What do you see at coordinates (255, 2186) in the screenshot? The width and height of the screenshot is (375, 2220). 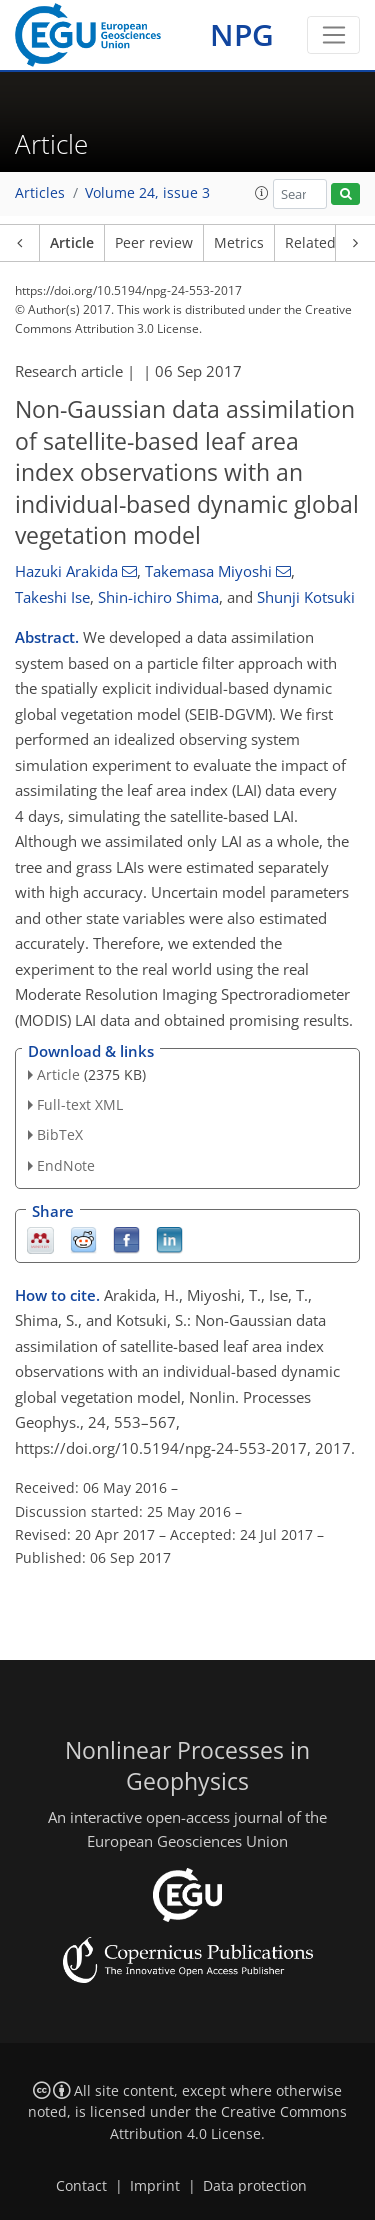 I see `Data protection` at bounding box center [255, 2186].